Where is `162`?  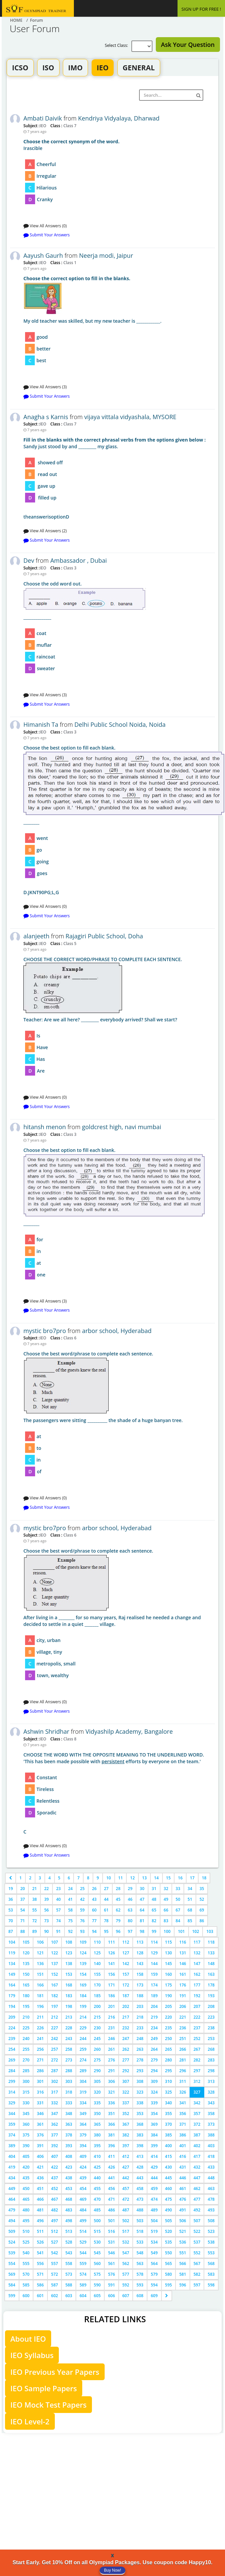 162 is located at coordinates (197, 1974).